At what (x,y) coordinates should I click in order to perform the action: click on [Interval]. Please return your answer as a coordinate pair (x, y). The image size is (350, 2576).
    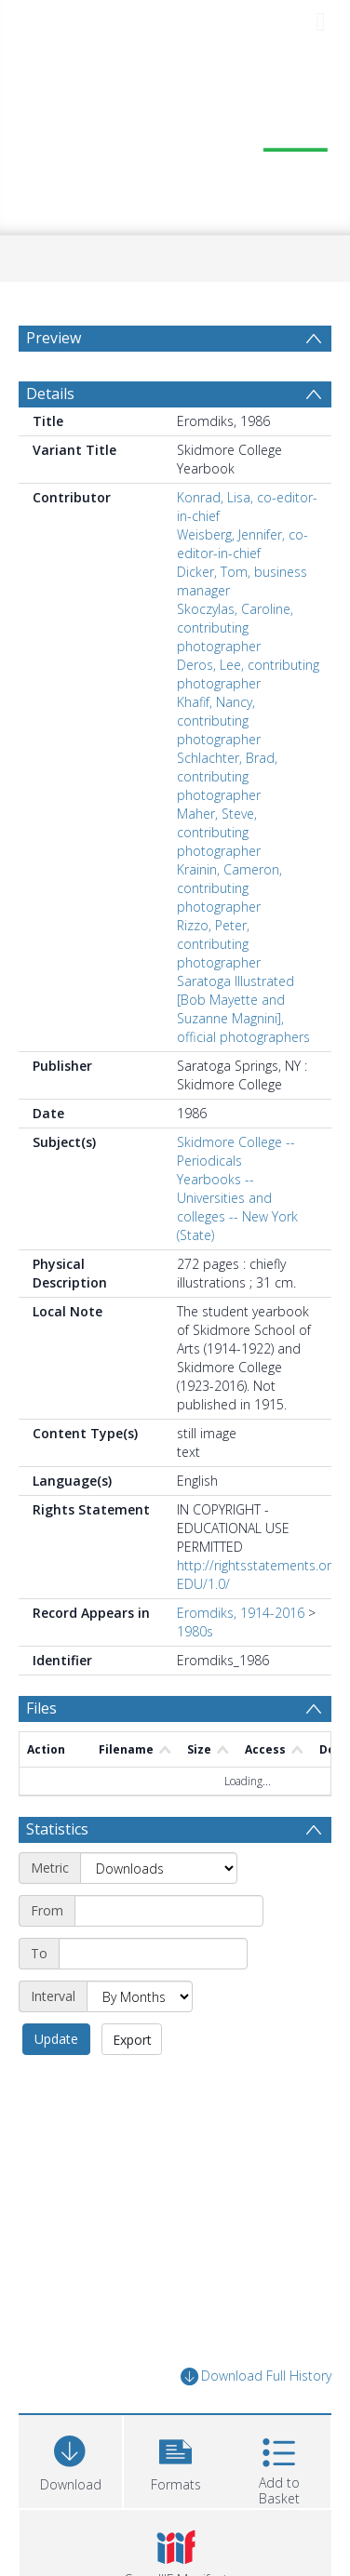
    Looking at the image, I should click on (140, 2041).